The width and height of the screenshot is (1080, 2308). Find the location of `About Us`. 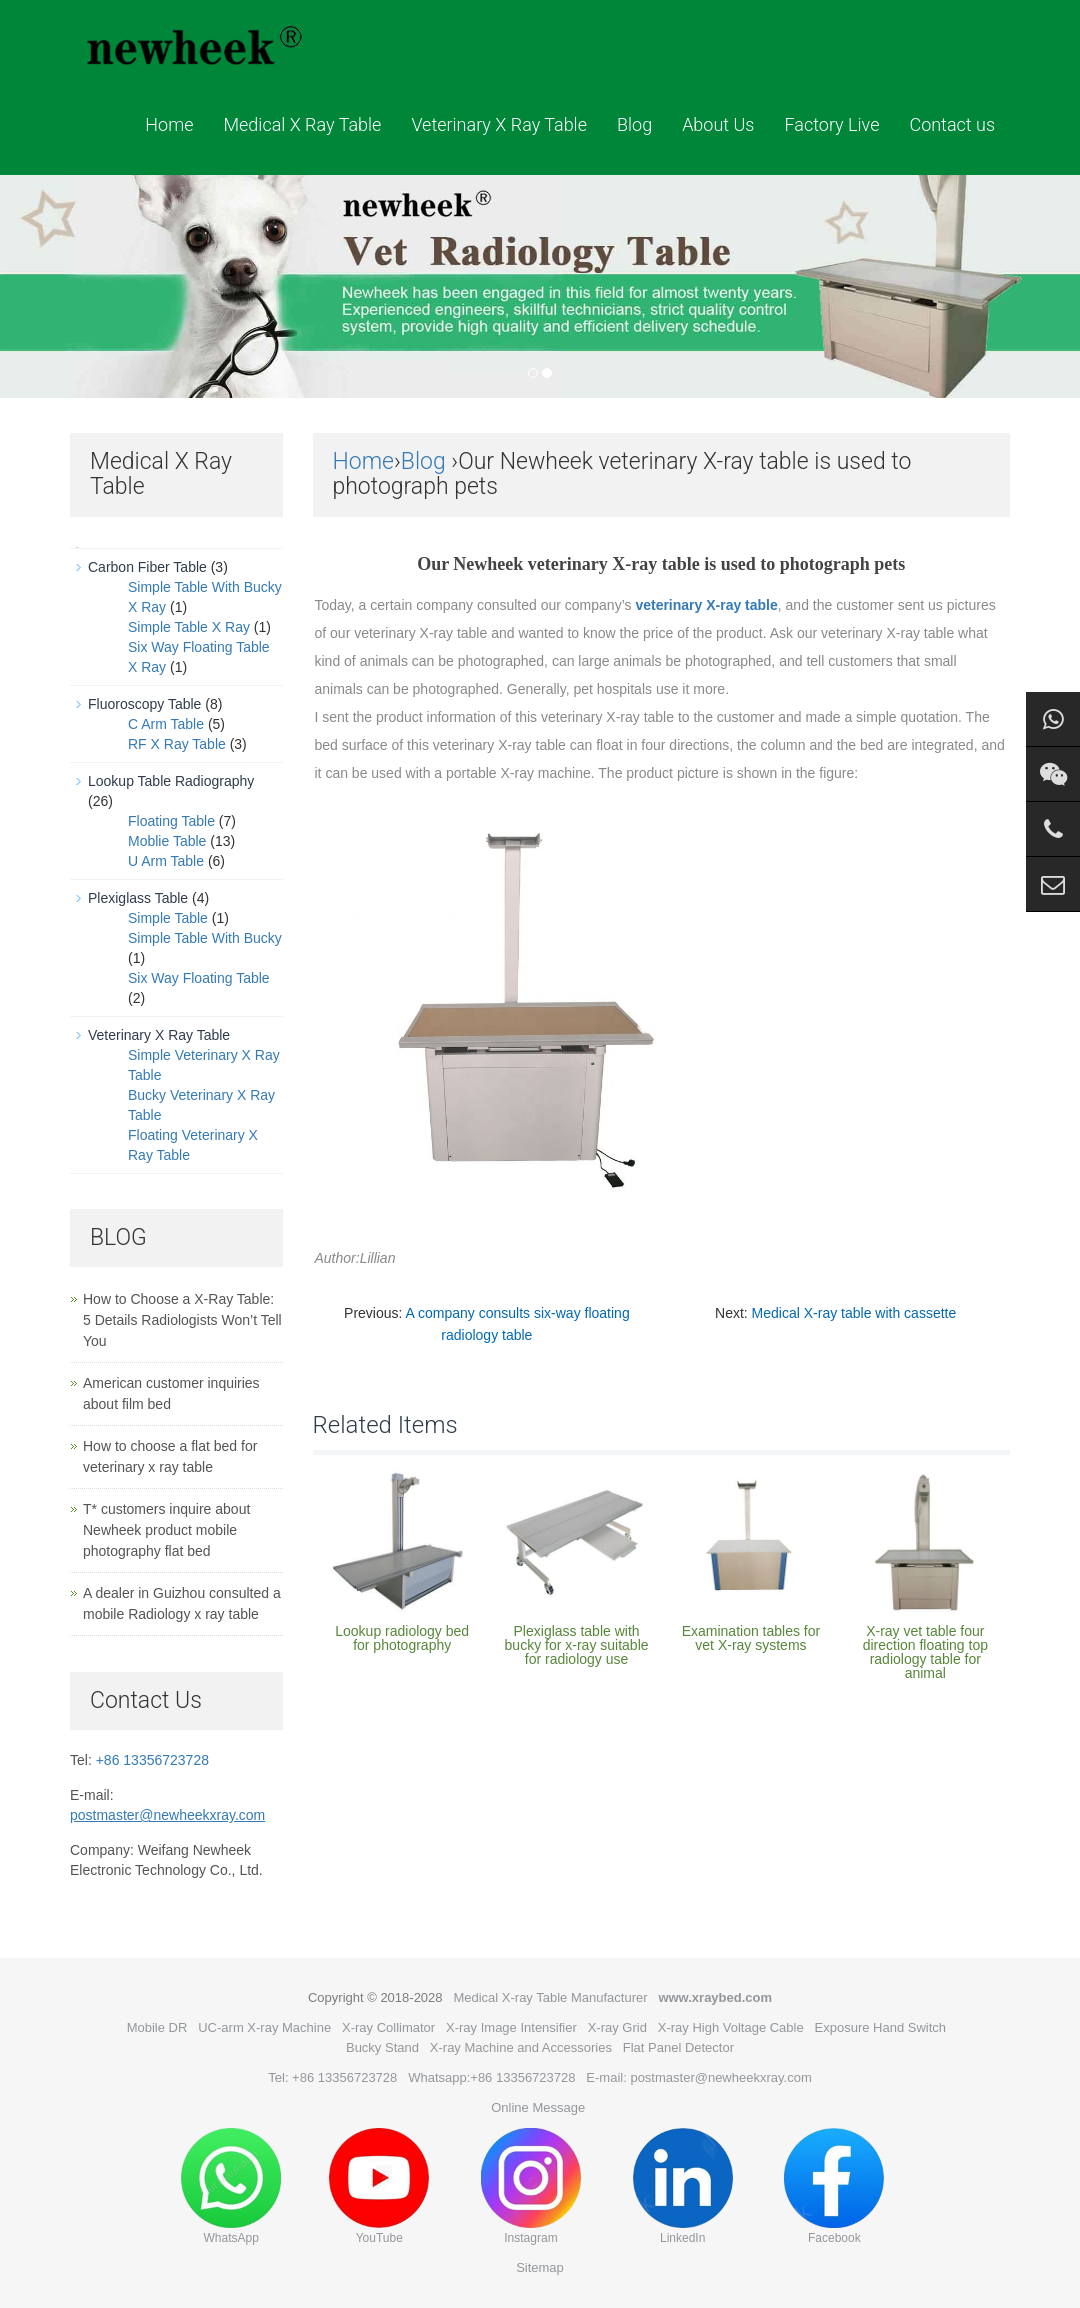

About Us is located at coordinates (718, 124).